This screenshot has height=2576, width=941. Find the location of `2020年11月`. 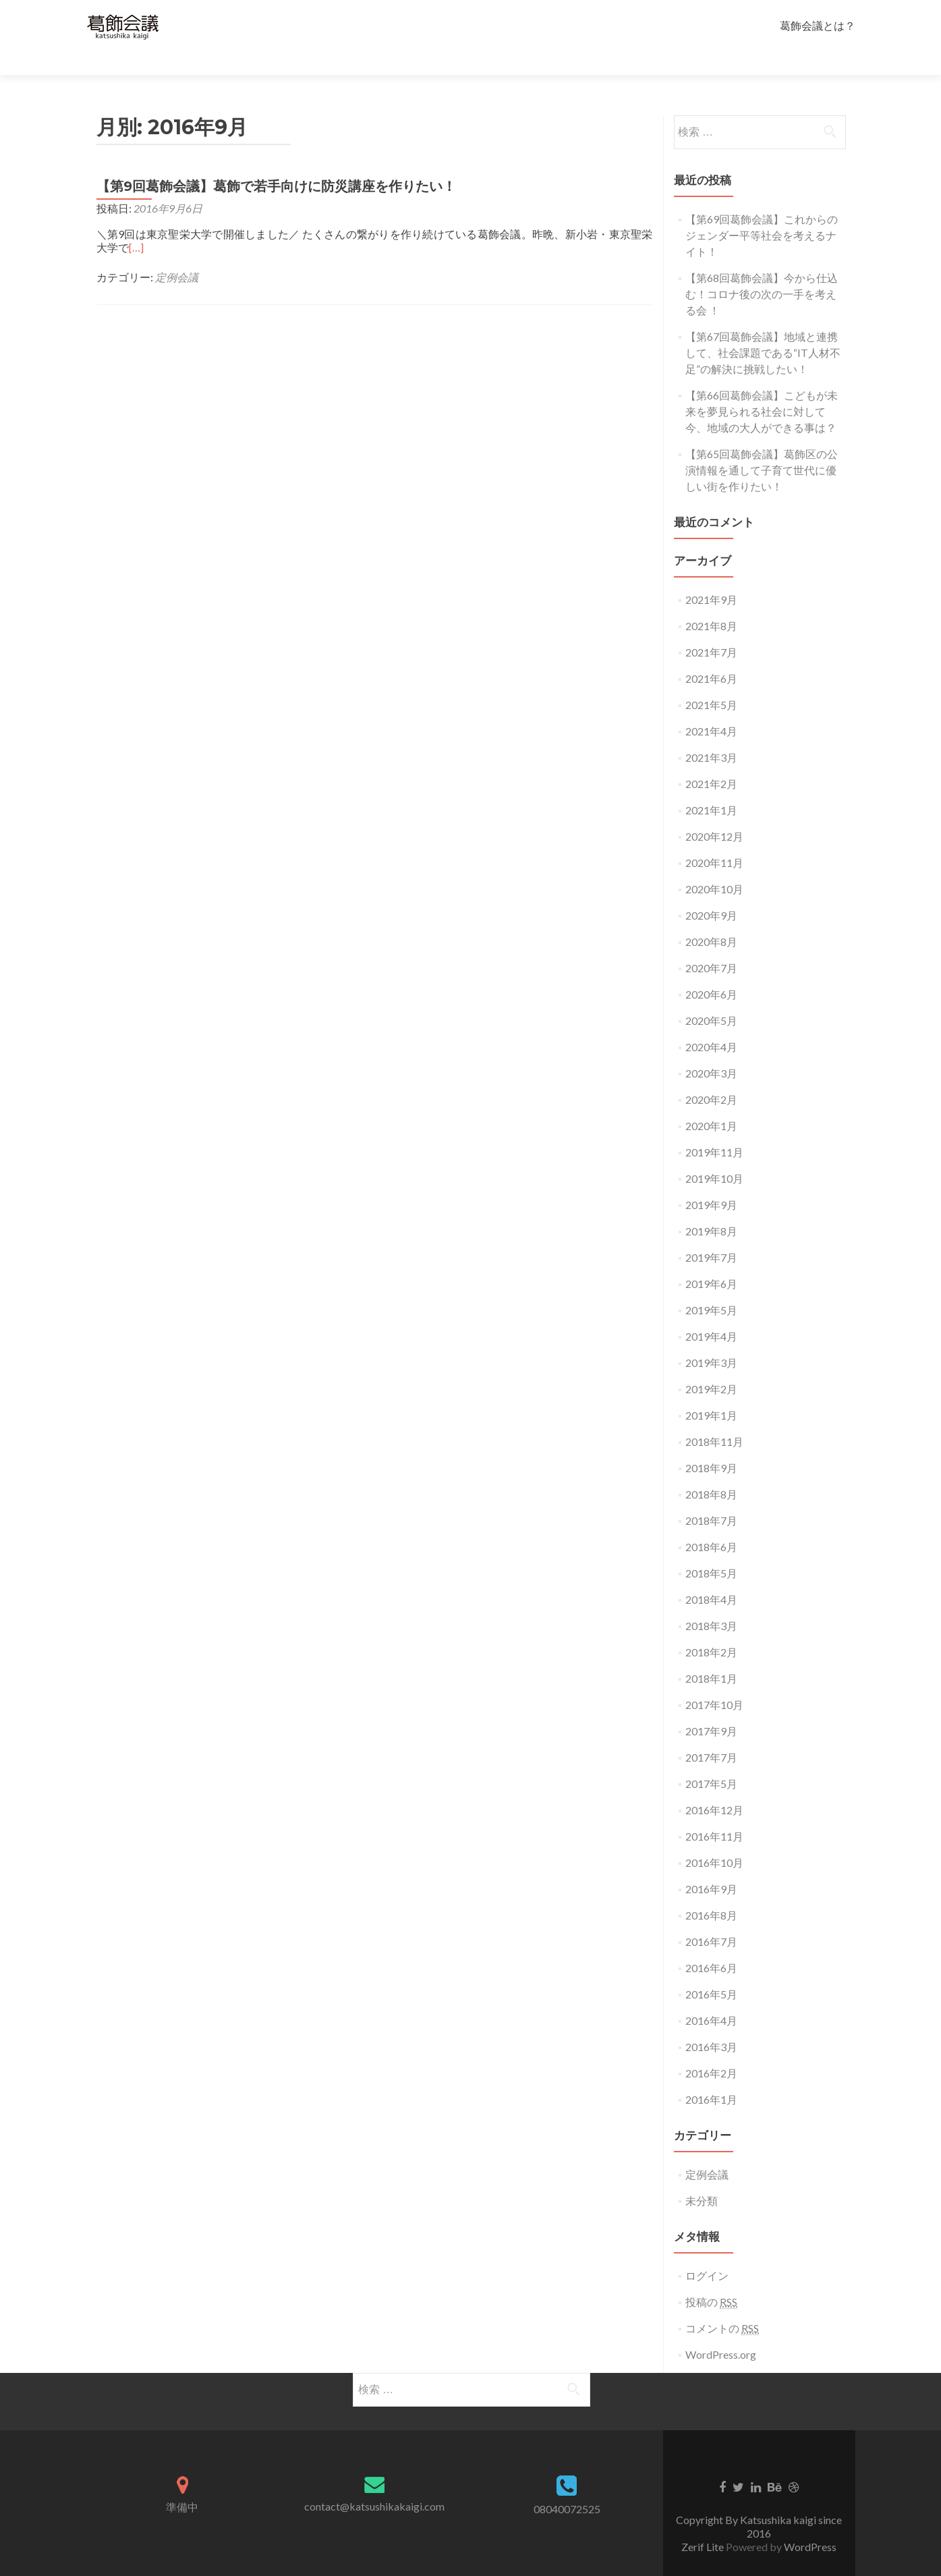

2020年11月 is located at coordinates (714, 839).